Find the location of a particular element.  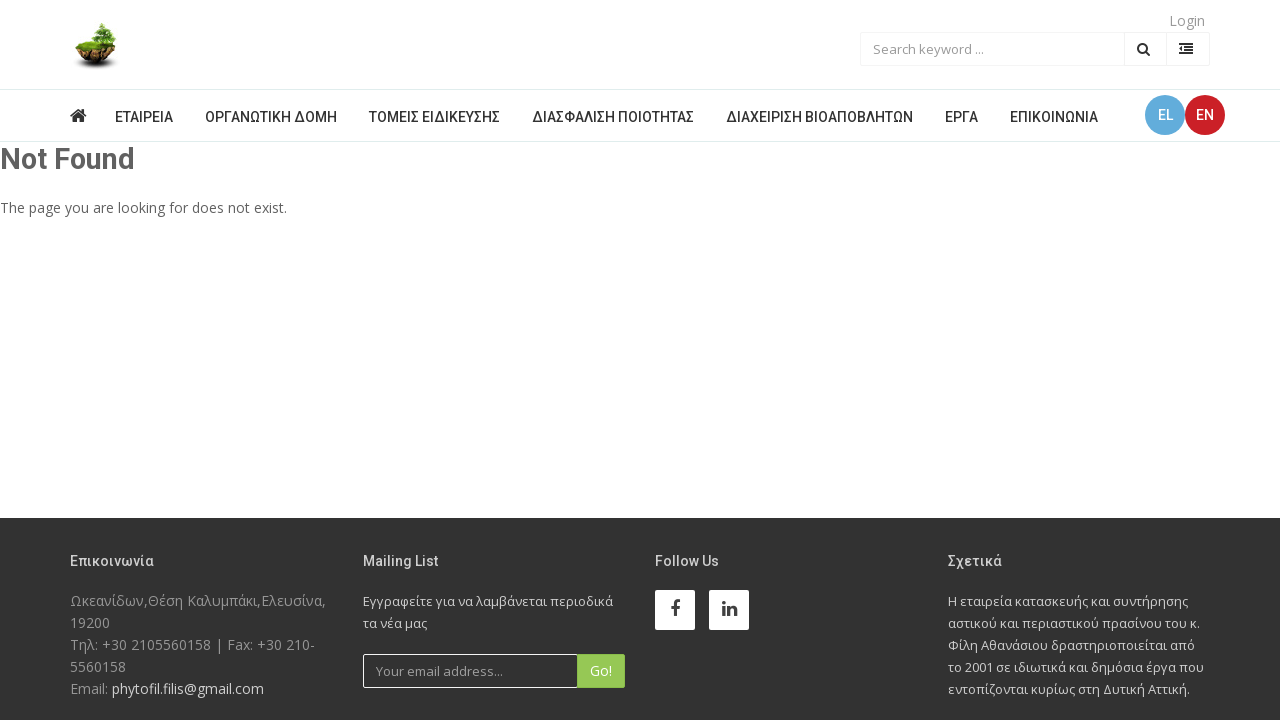

Διαχείριση Βιοαποβλήτων is located at coordinates (819, 117).